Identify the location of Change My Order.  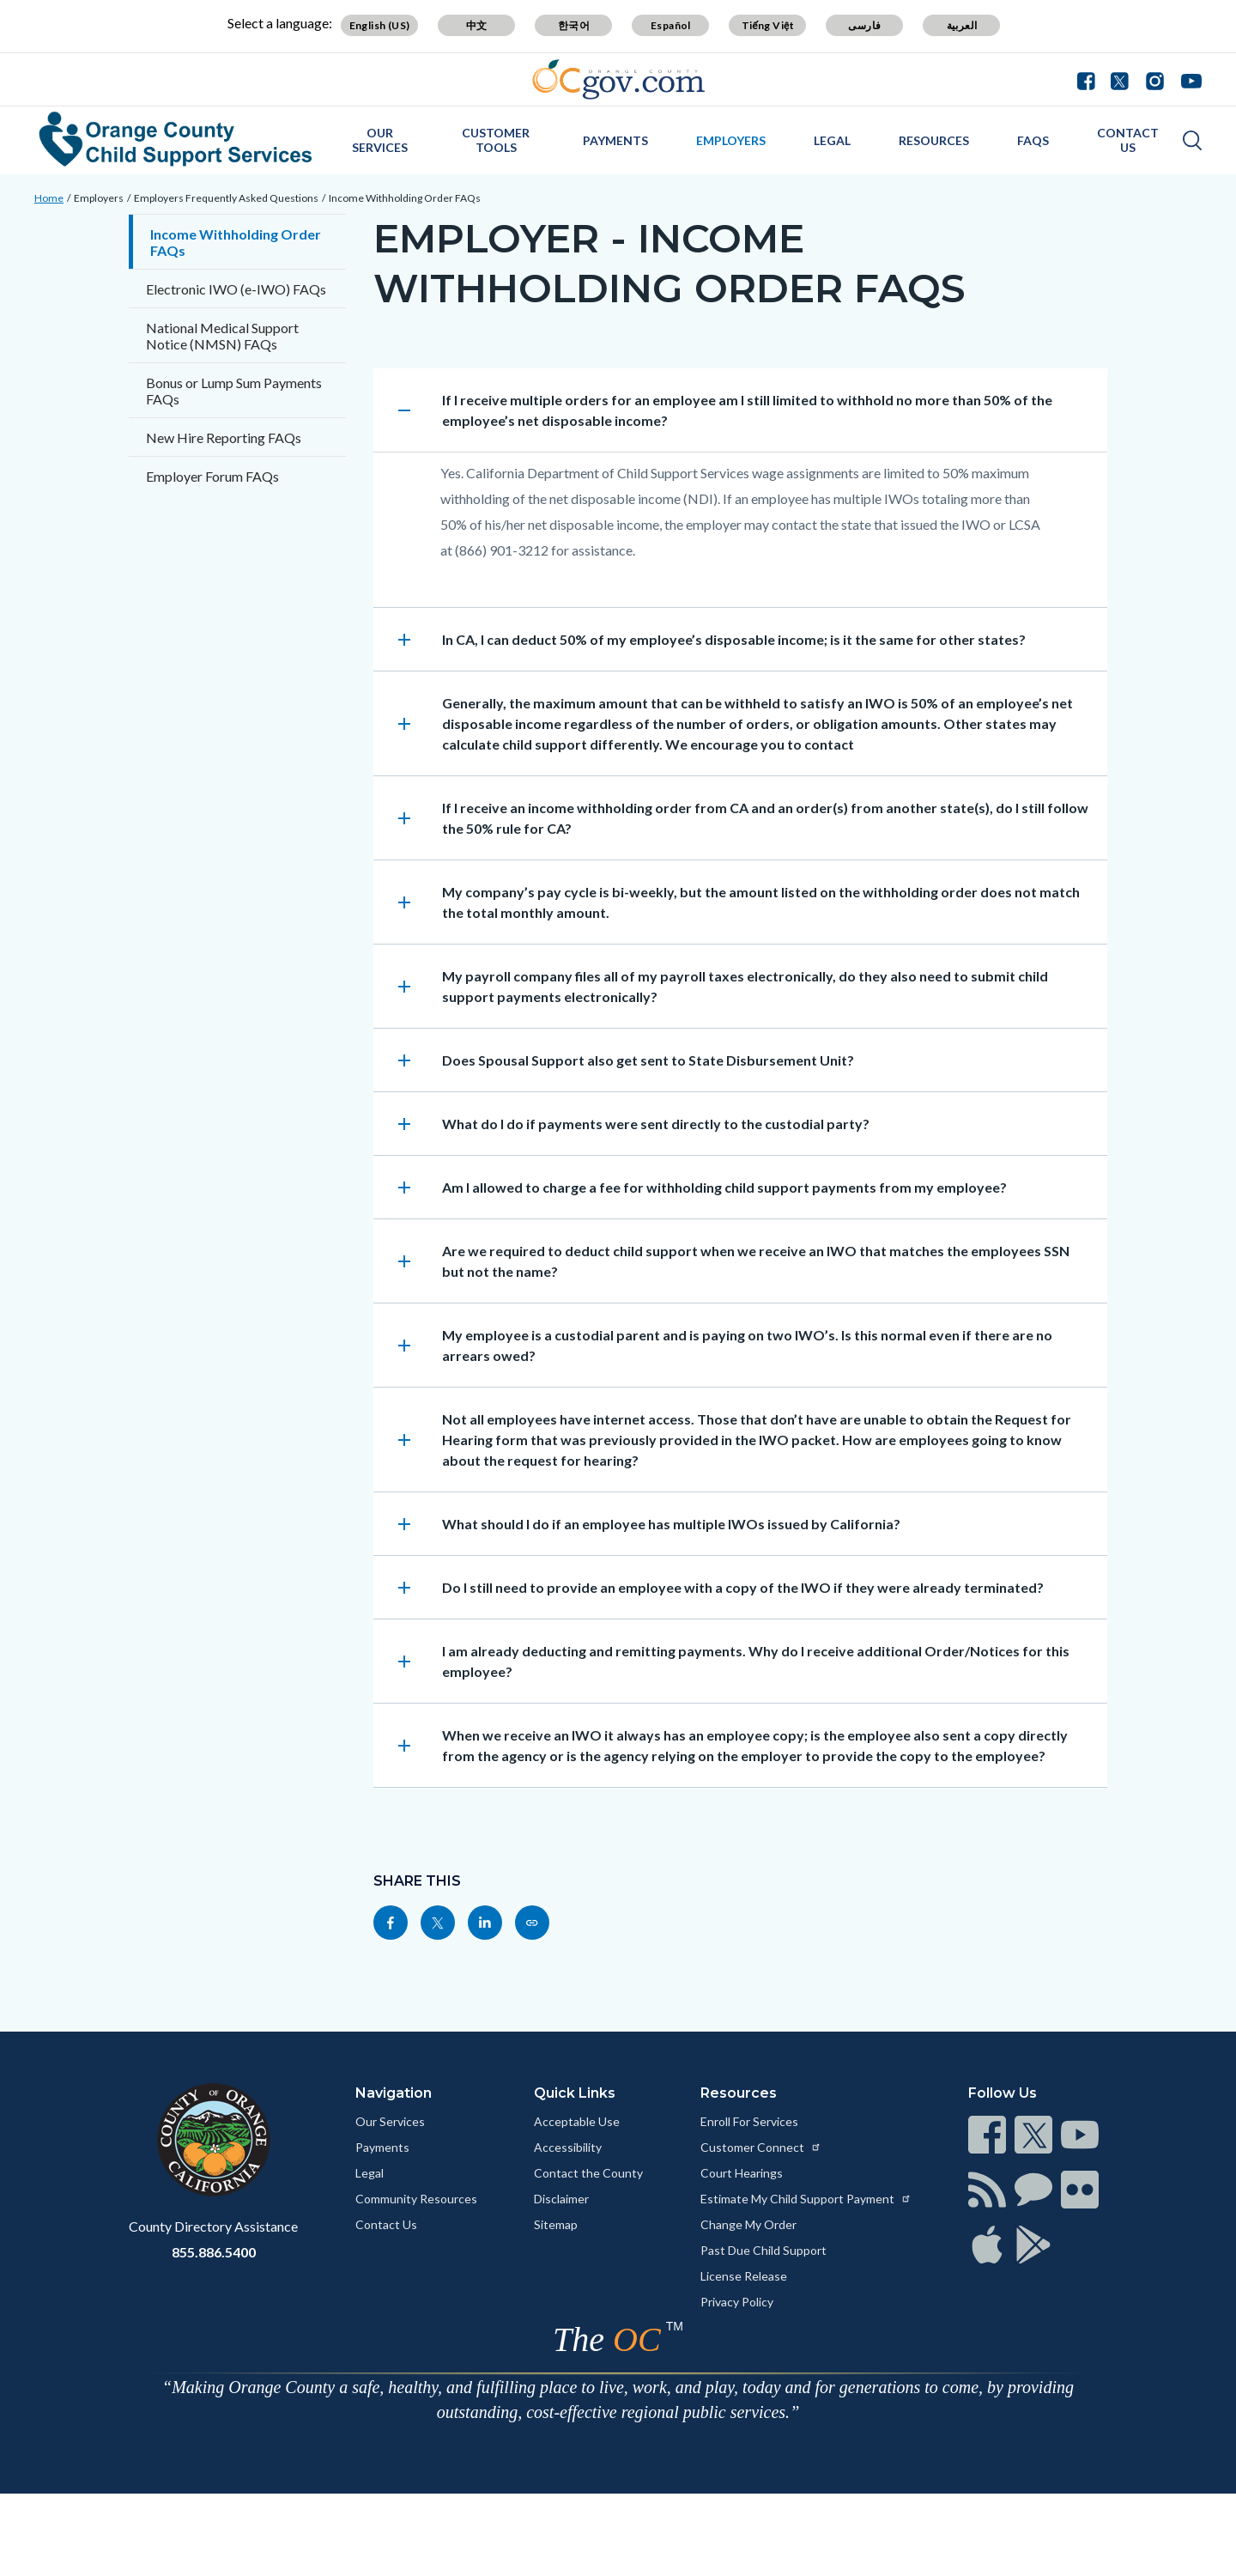
(748, 2224).